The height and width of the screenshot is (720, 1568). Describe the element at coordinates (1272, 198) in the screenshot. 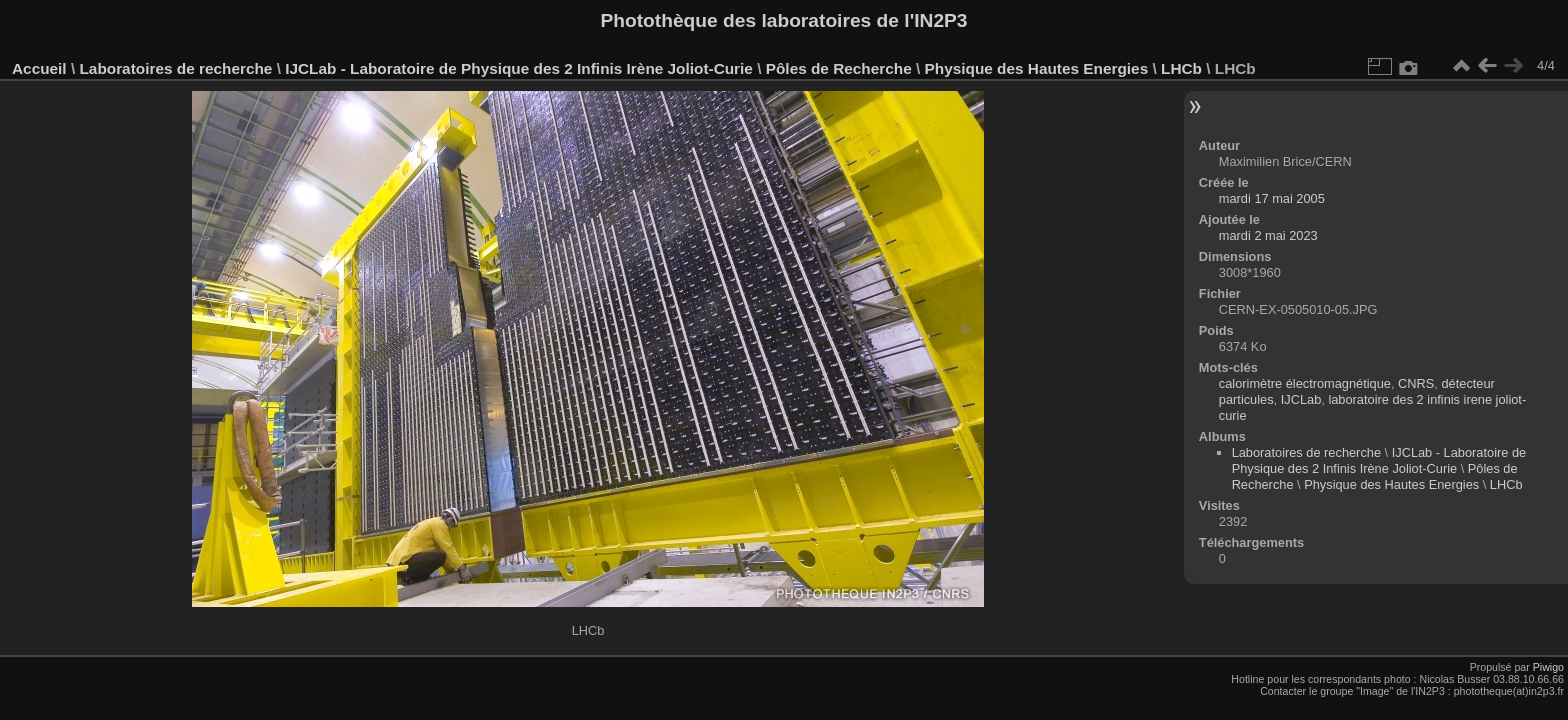

I see `mardi 17 mai 2005` at that location.